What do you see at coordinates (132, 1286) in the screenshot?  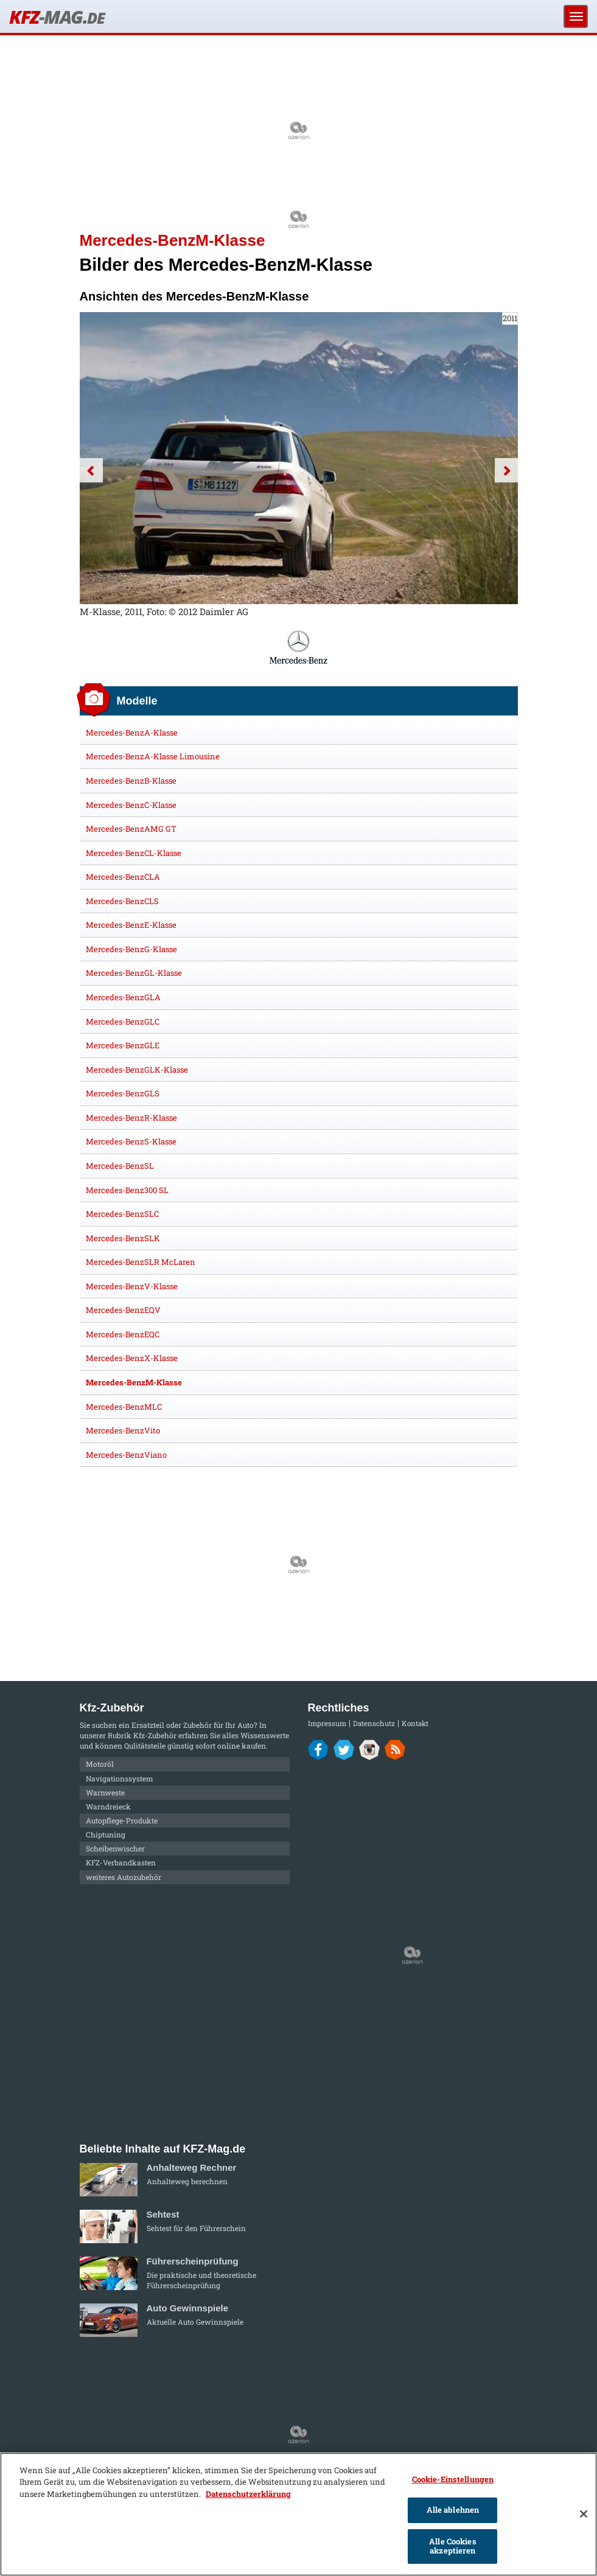 I see `Mercedes-BenzV-Klasse` at bounding box center [132, 1286].